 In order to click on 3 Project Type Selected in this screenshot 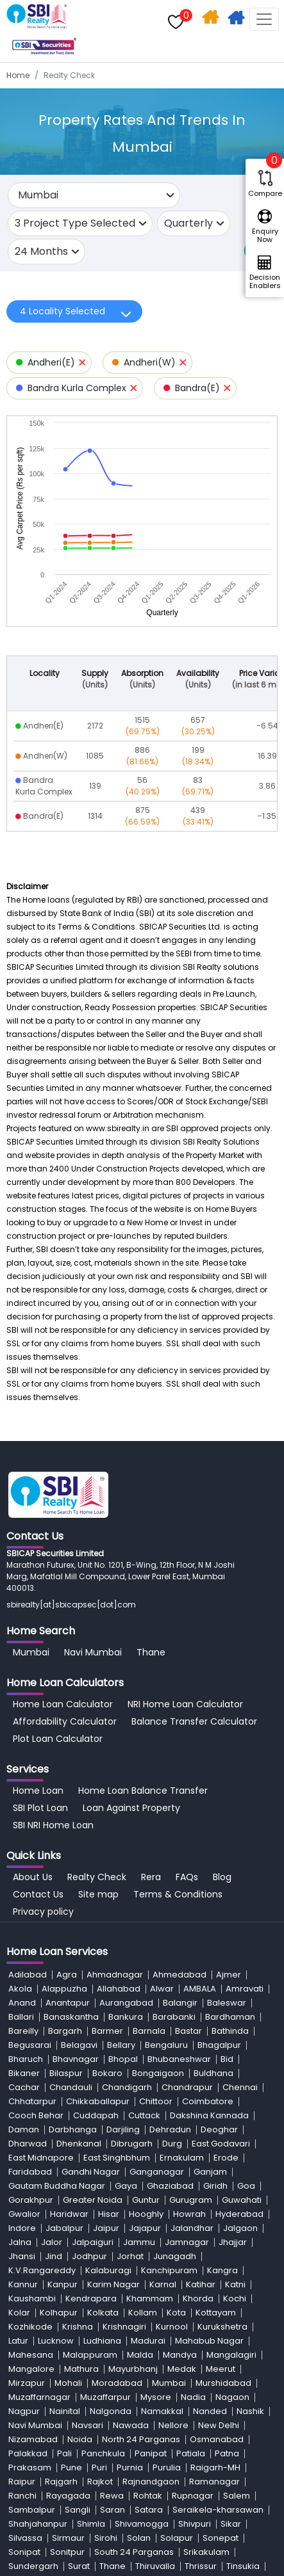, I will do `click(75, 223)`.